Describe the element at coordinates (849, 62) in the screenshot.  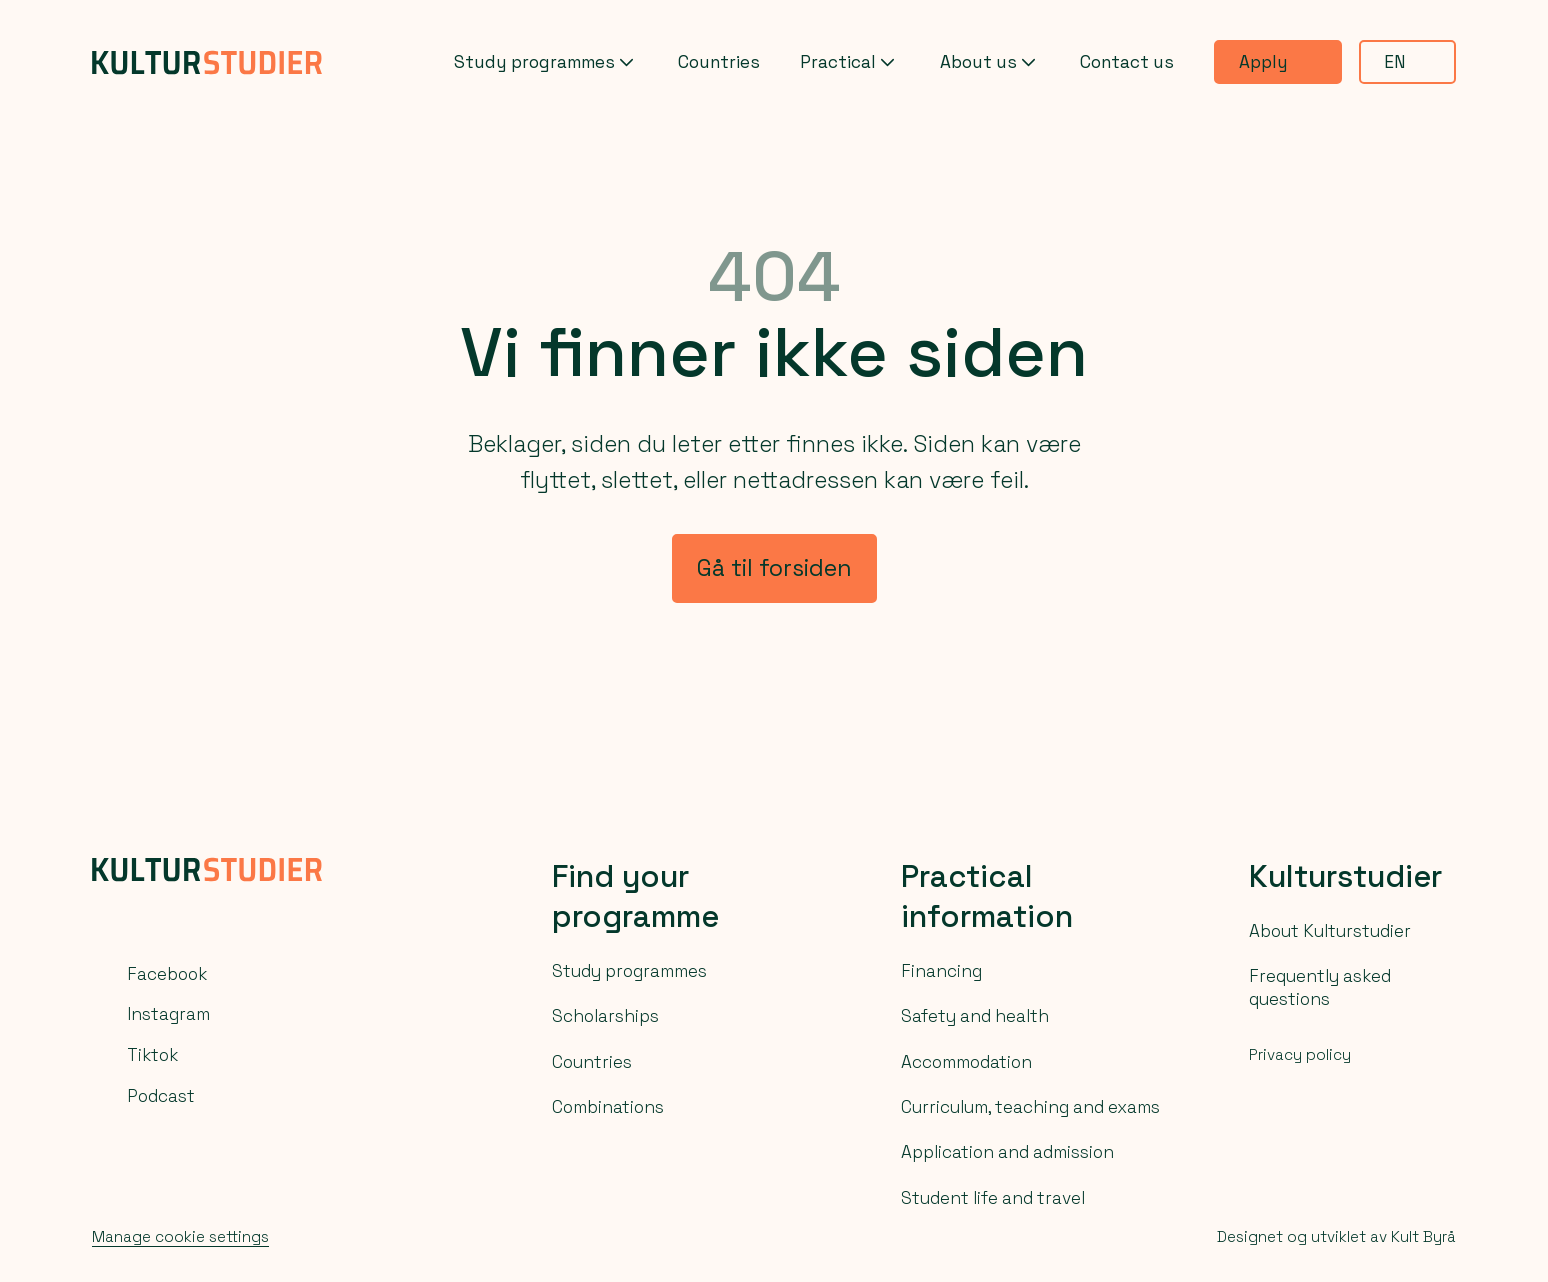
I see `Practical` at that location.